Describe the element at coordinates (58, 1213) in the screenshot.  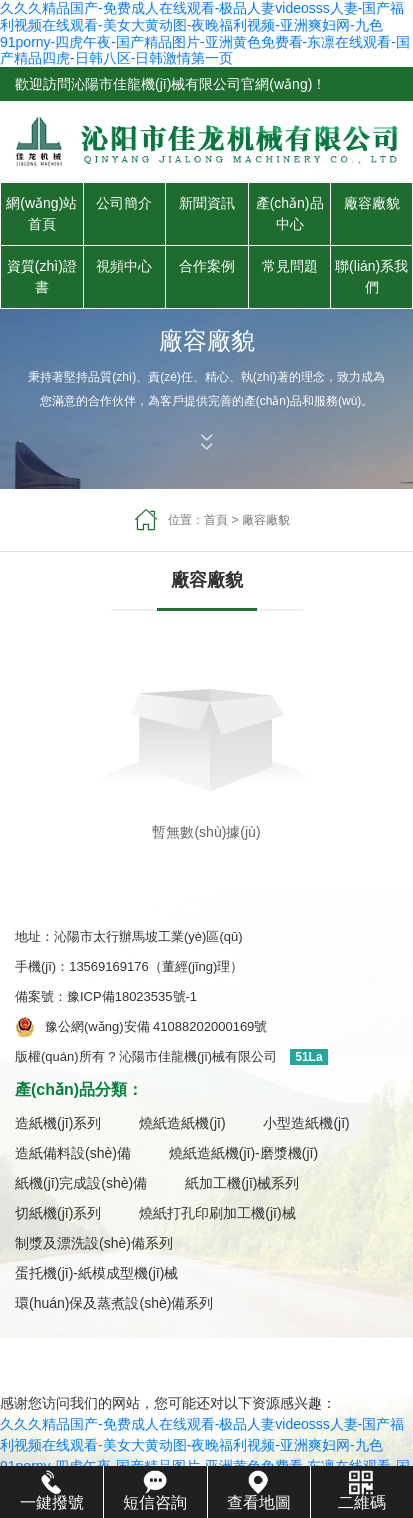
I see `切紙機(jī)系列` at that location.